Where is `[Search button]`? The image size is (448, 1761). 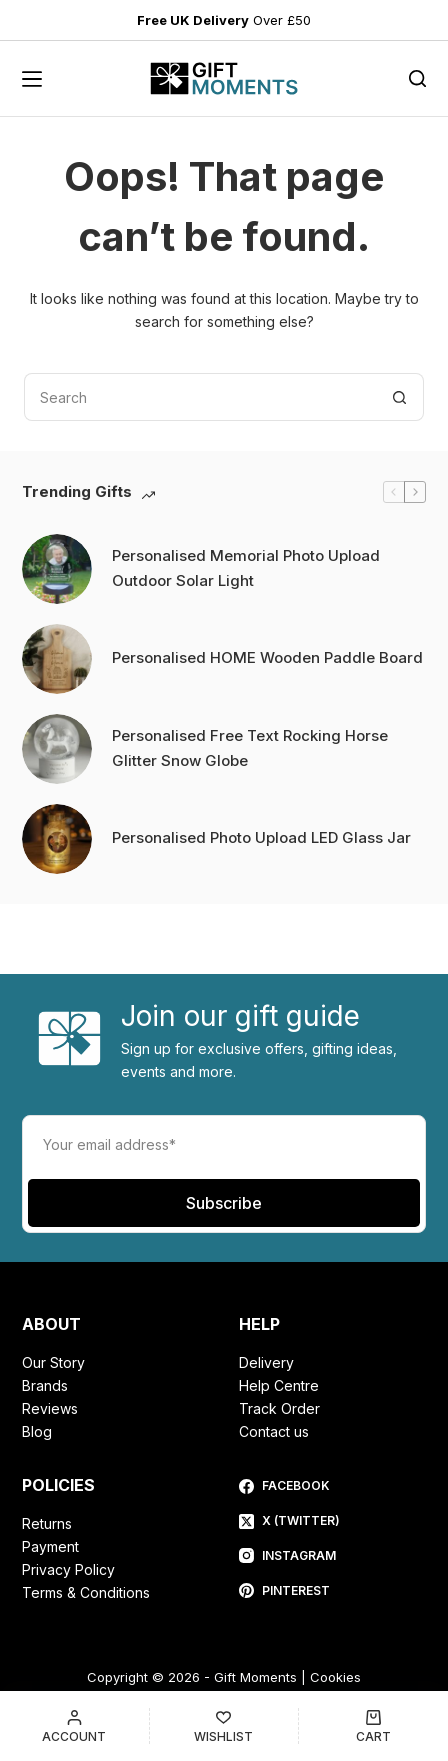
[Search button] is located at coordinates (400, 397).